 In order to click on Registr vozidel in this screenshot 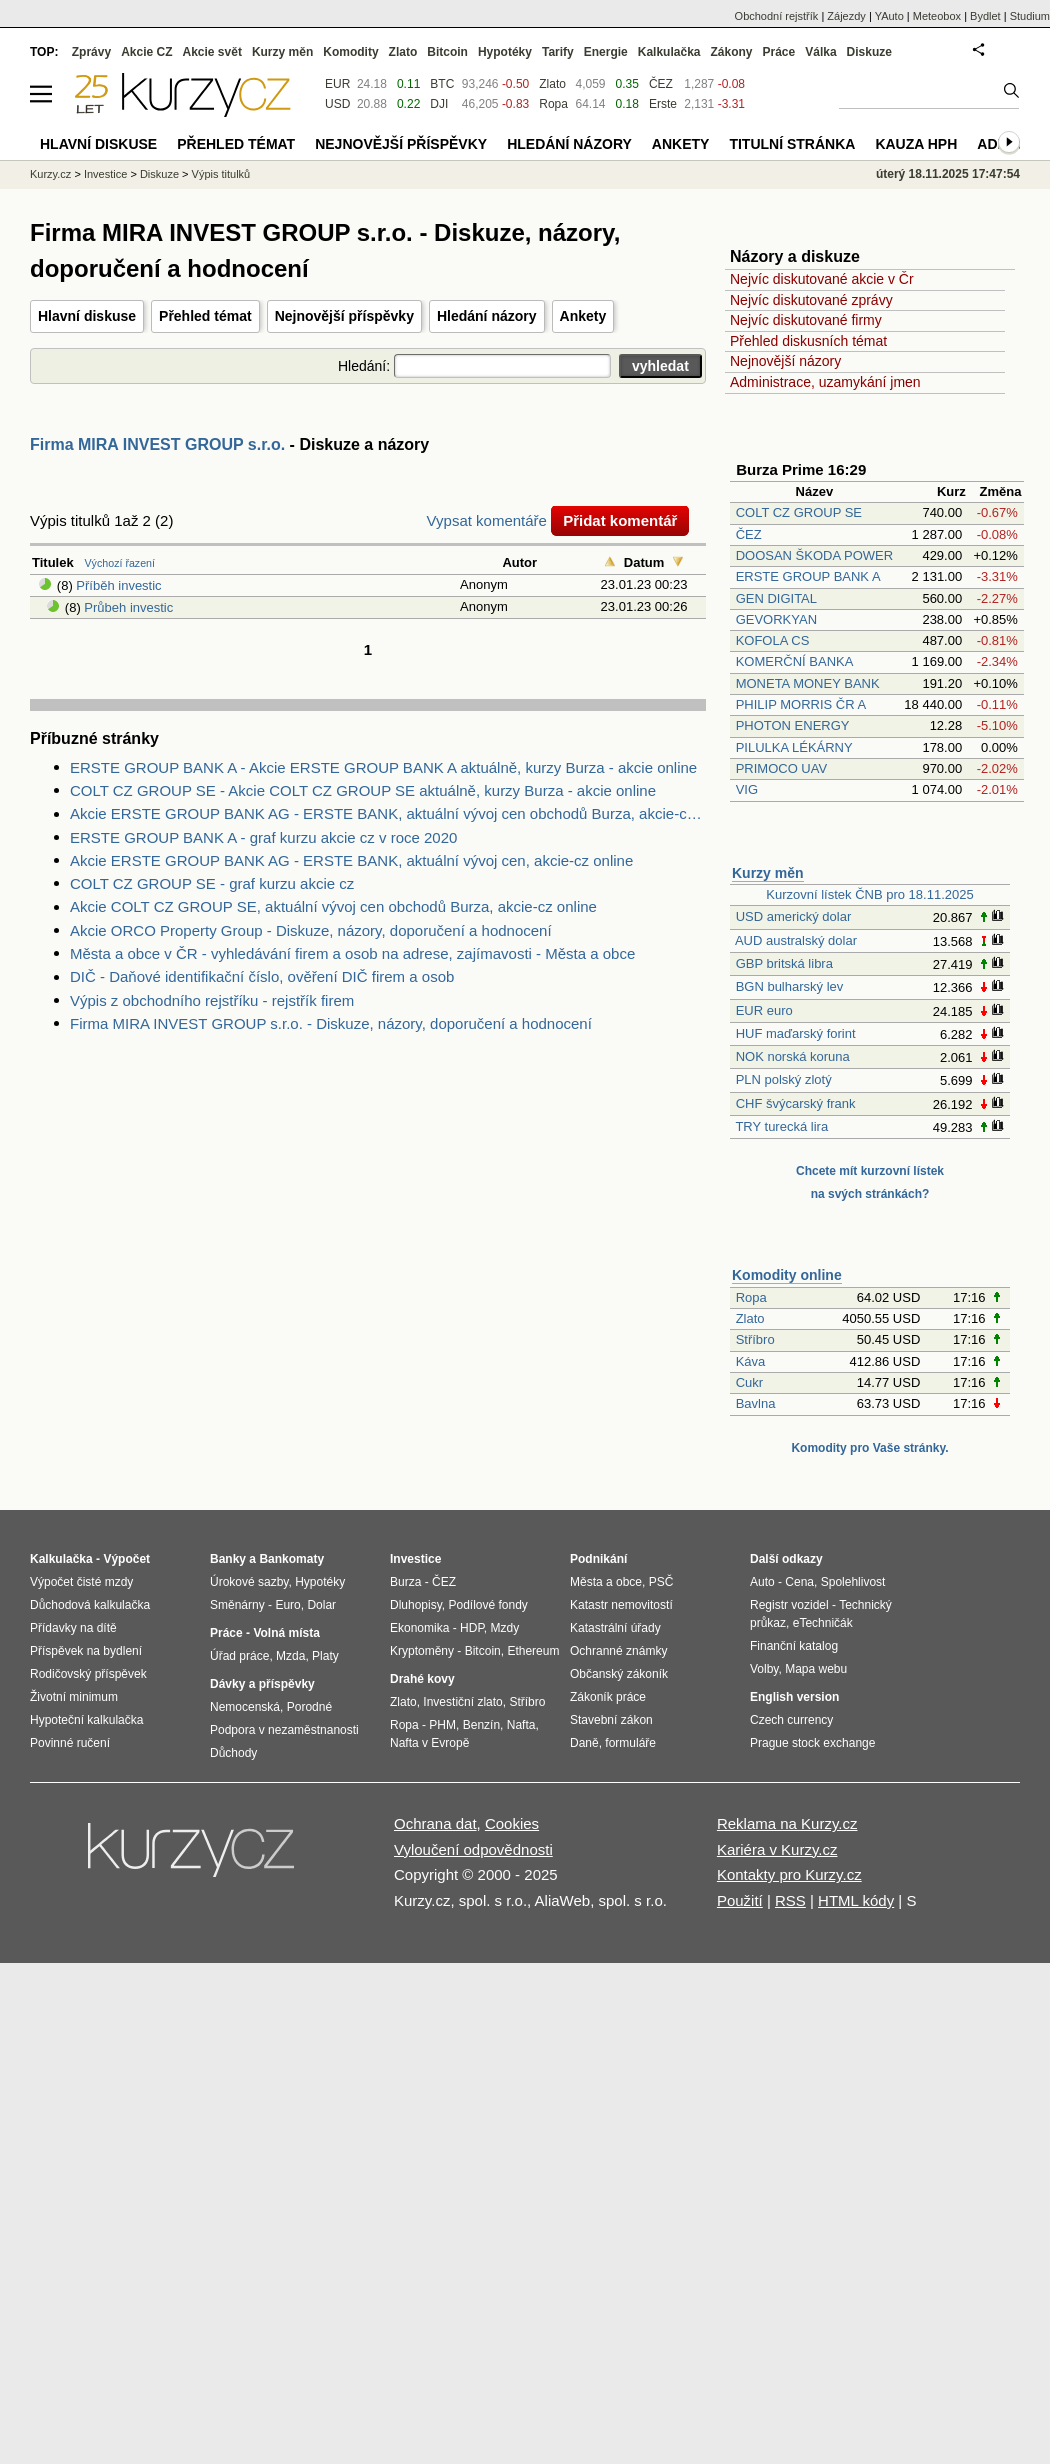, I will do `click(789, 1605)`.